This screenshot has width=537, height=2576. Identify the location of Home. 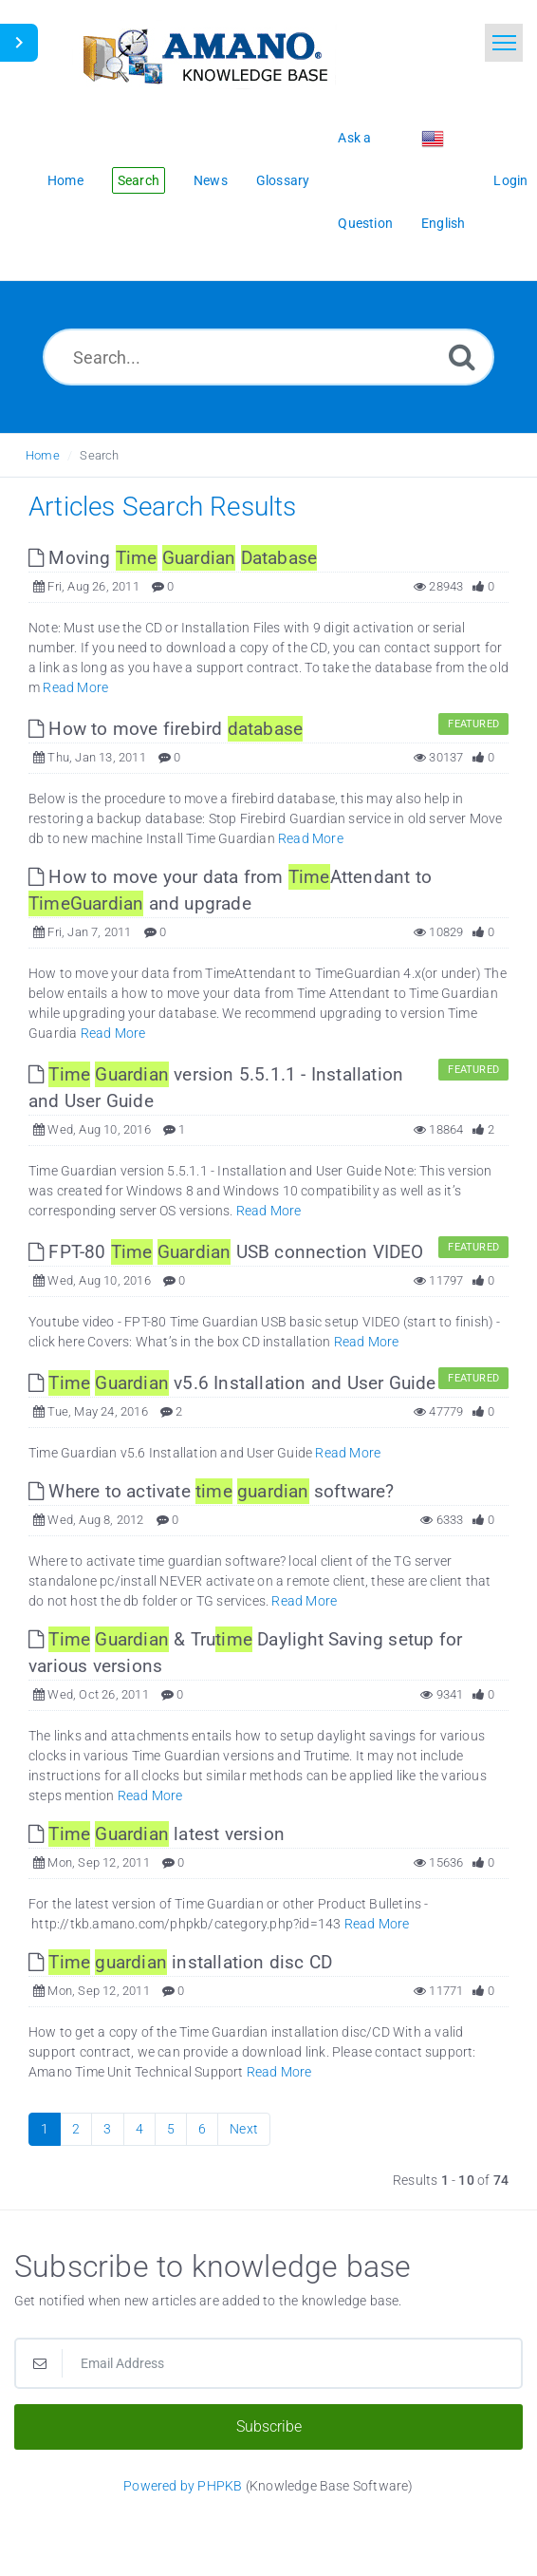
(43, 455).